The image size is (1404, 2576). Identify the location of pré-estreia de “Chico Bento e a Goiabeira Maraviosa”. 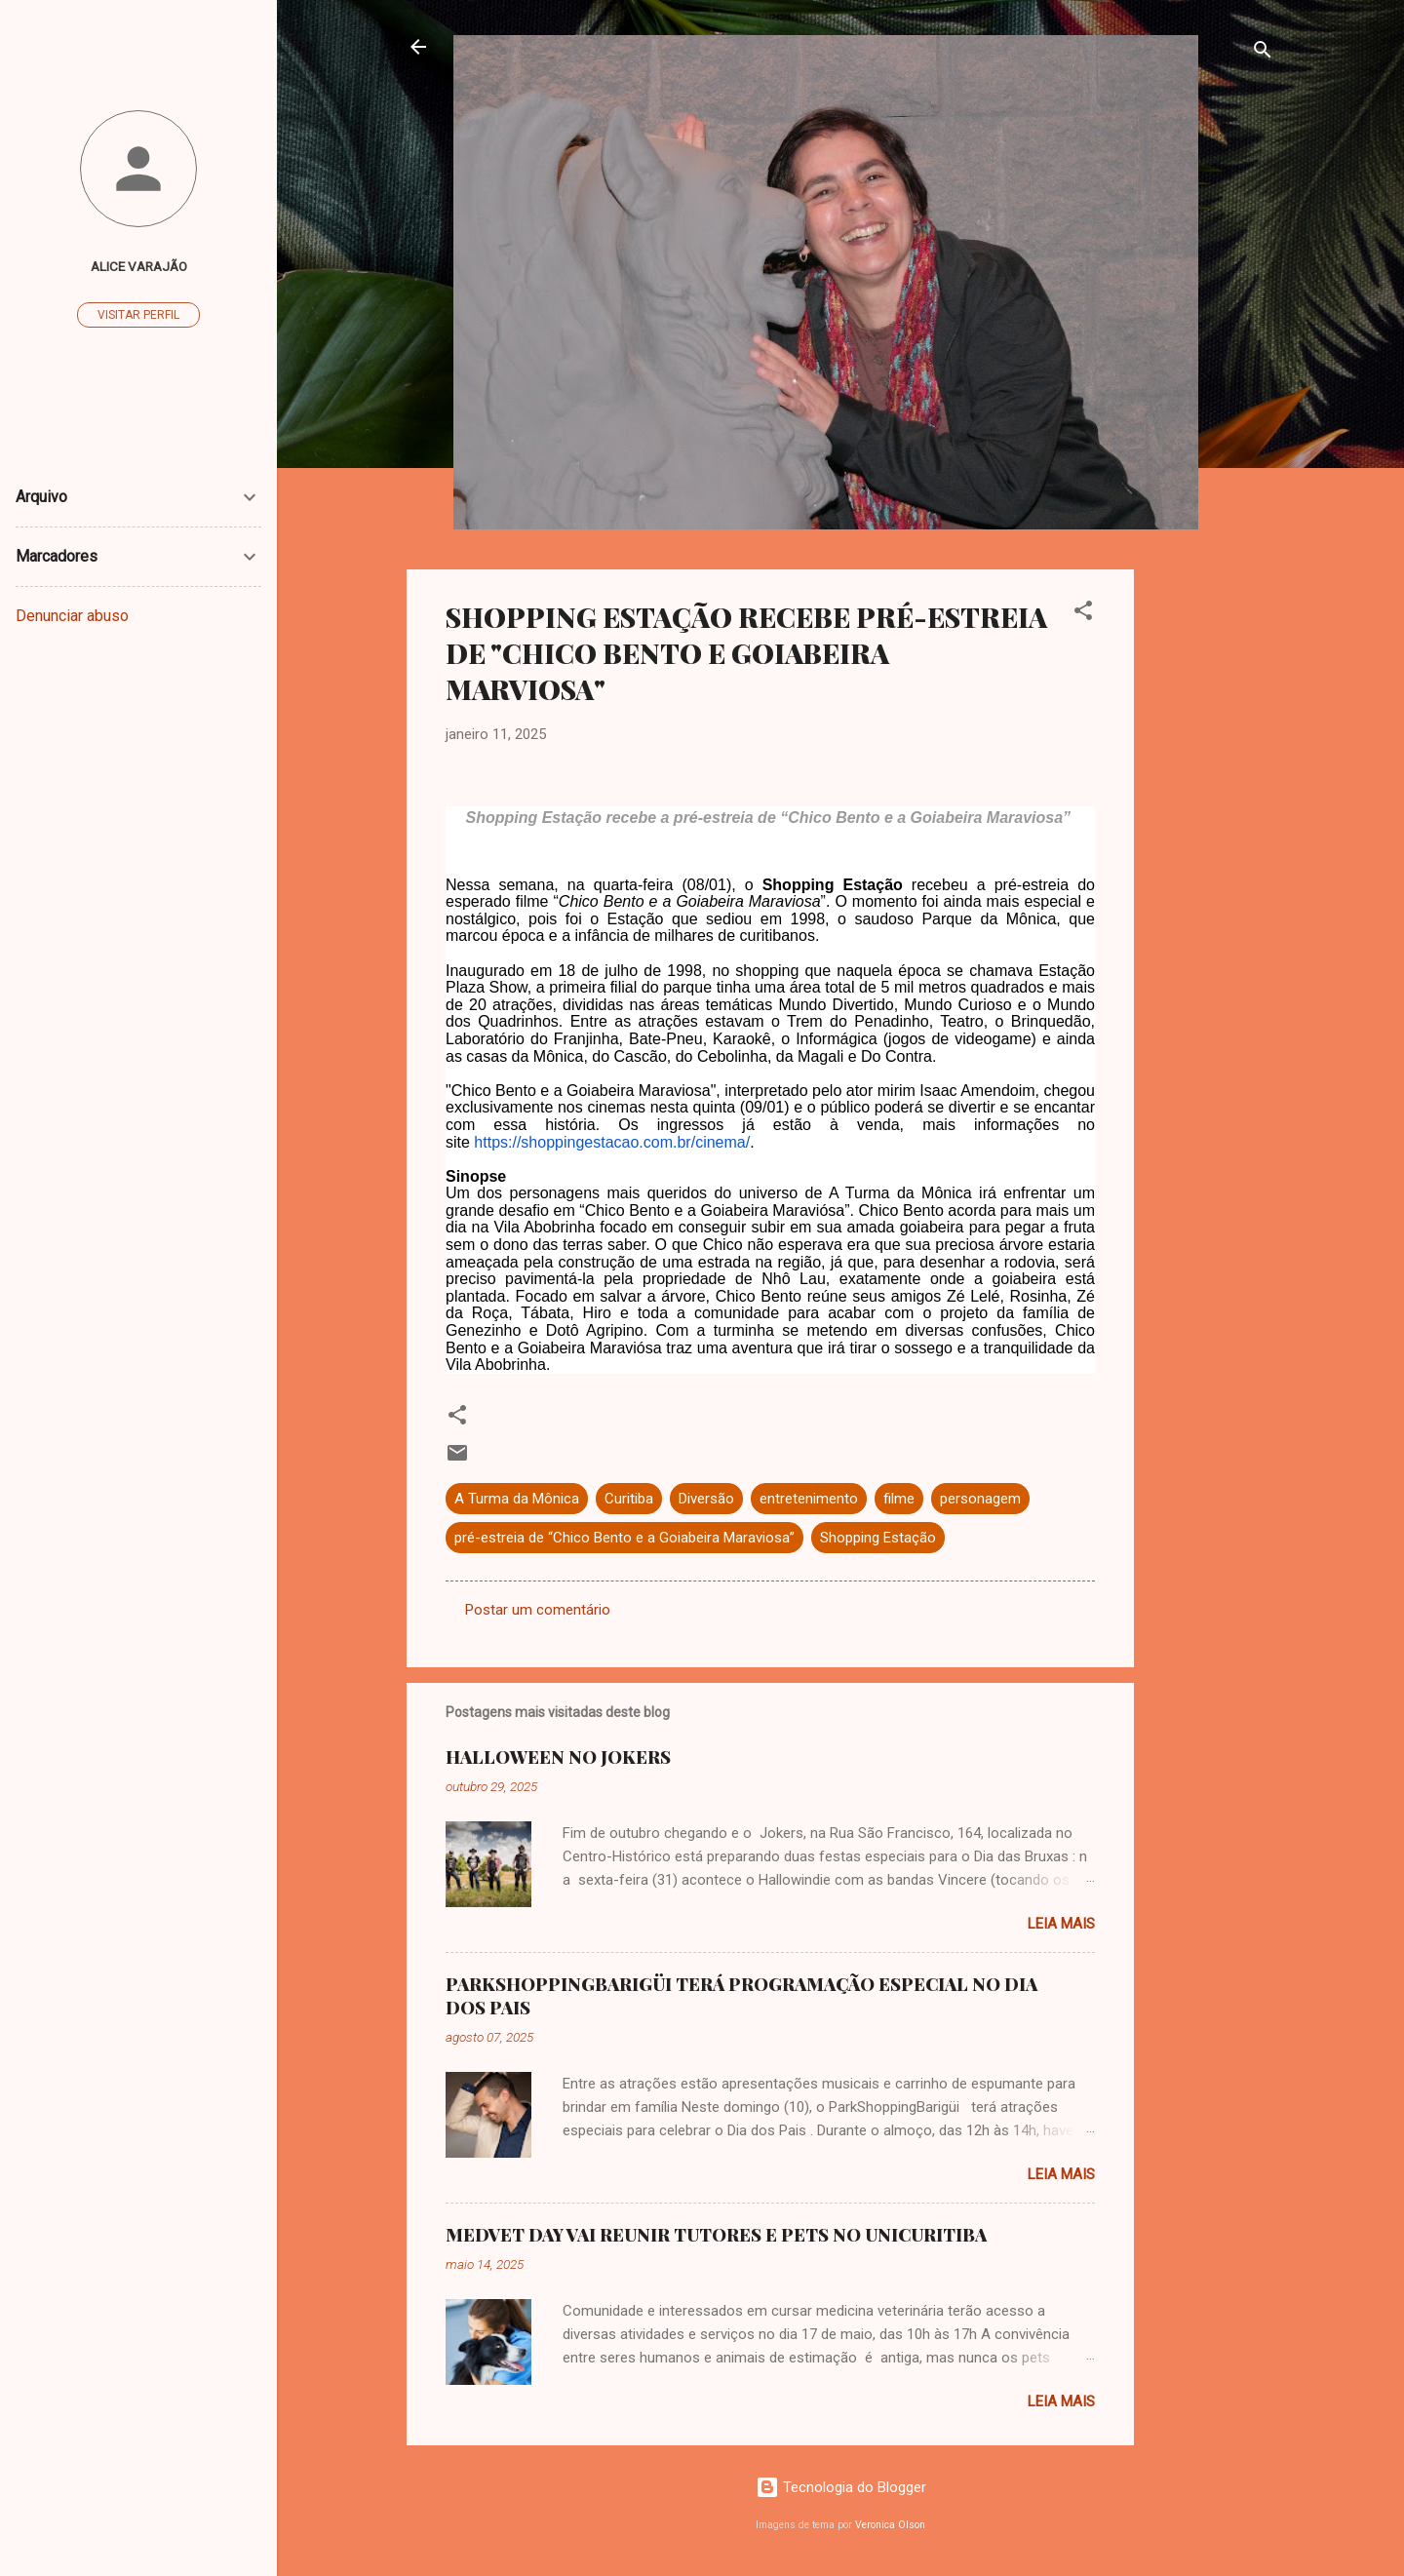
(624, 1537).